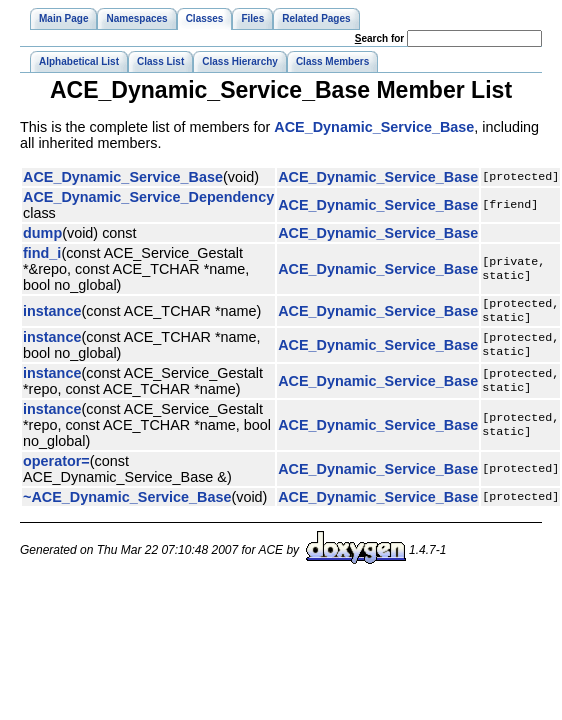  I want to click on operator=, so click(56, 465).